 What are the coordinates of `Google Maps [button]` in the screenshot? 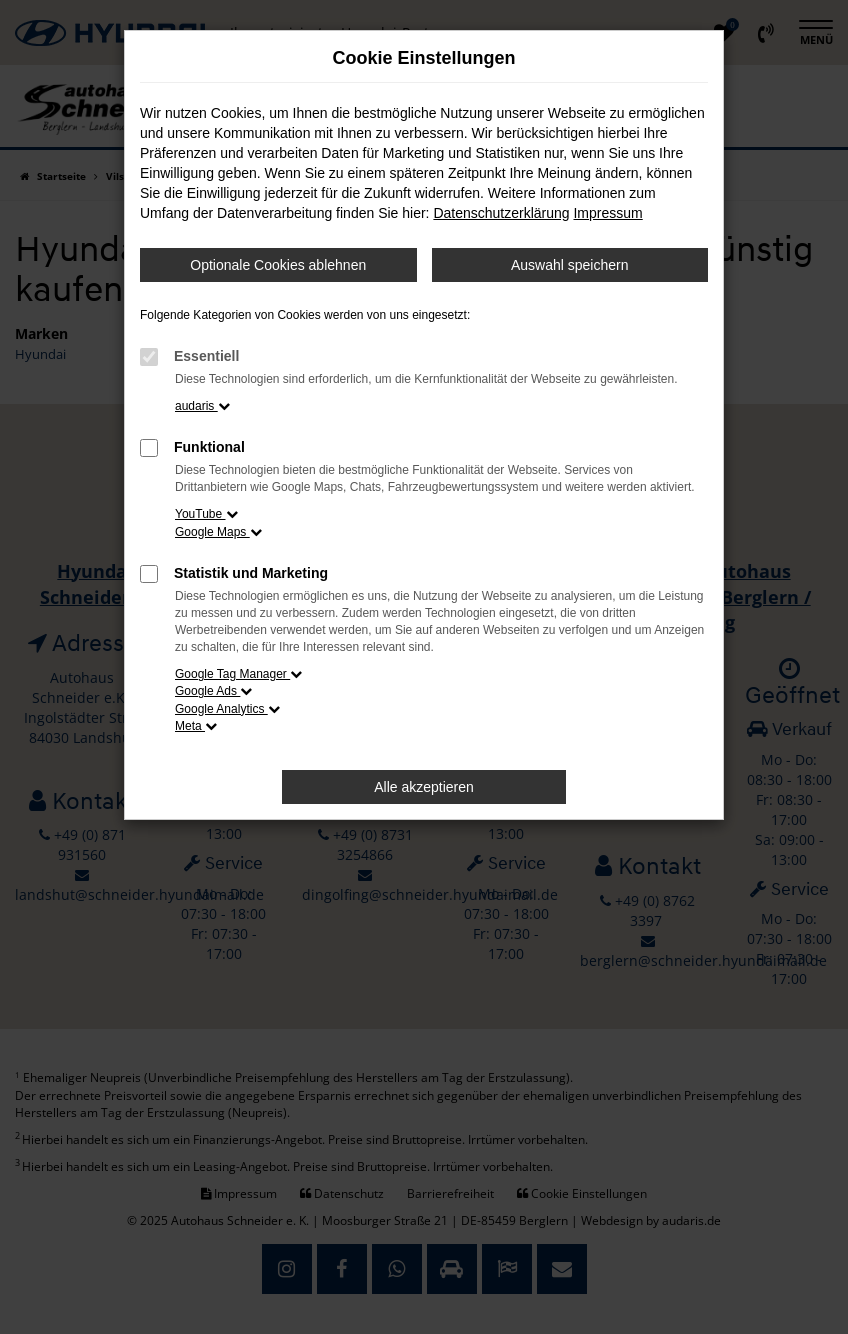 It's located at (218, 532).